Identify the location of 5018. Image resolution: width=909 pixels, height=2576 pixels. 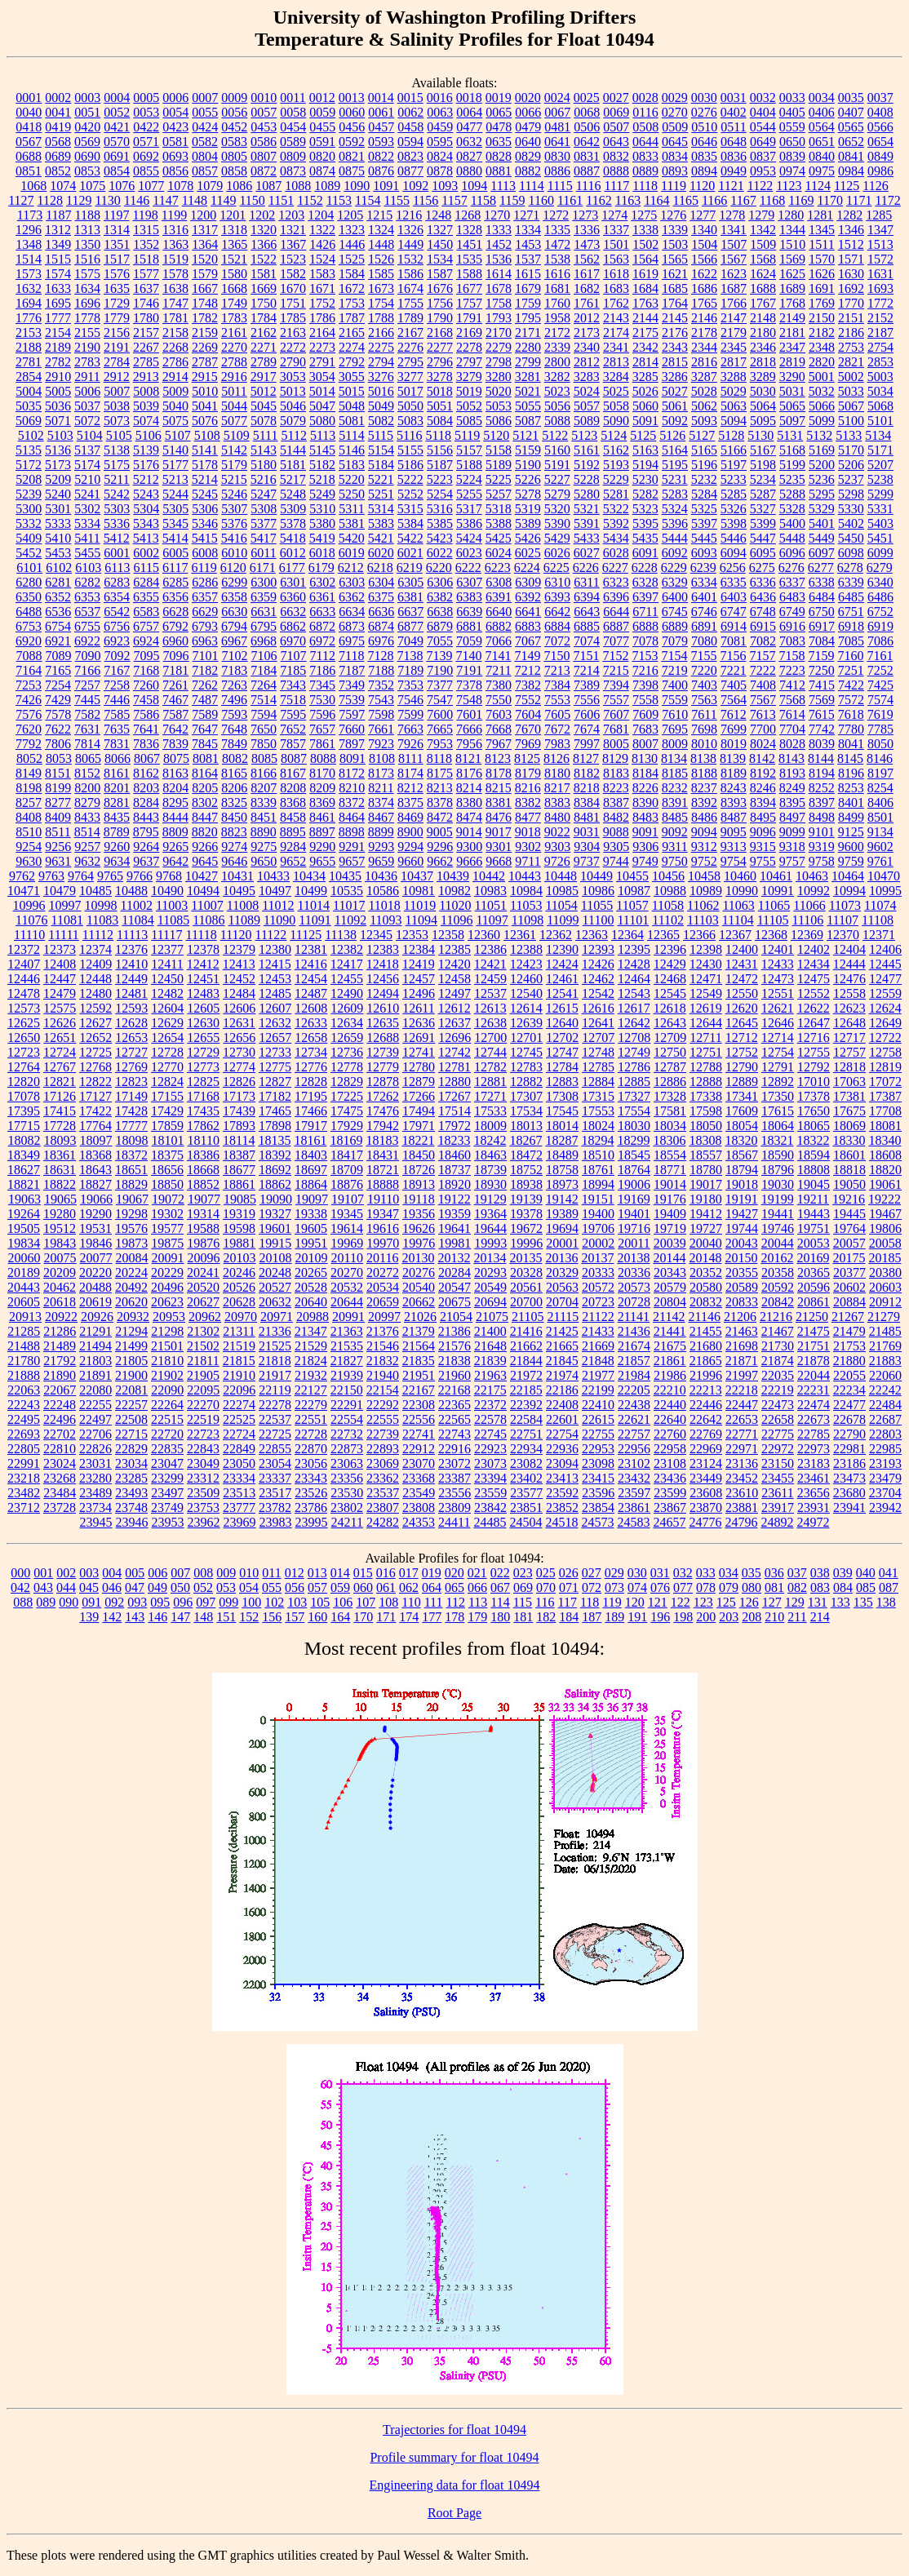
(440, 391).